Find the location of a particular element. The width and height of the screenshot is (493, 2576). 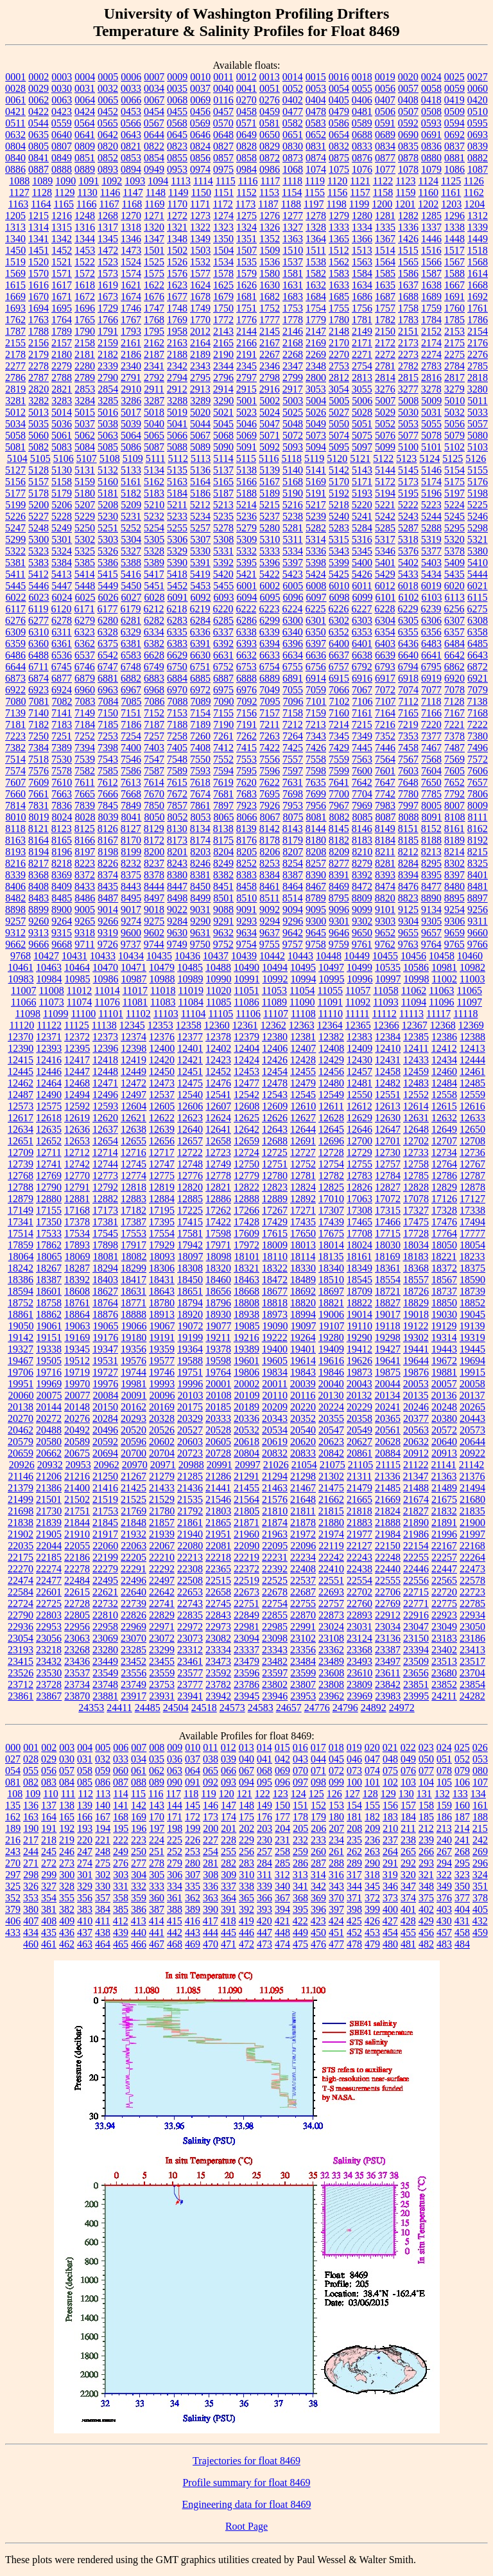

5422 is located at coordinates (269, 574).